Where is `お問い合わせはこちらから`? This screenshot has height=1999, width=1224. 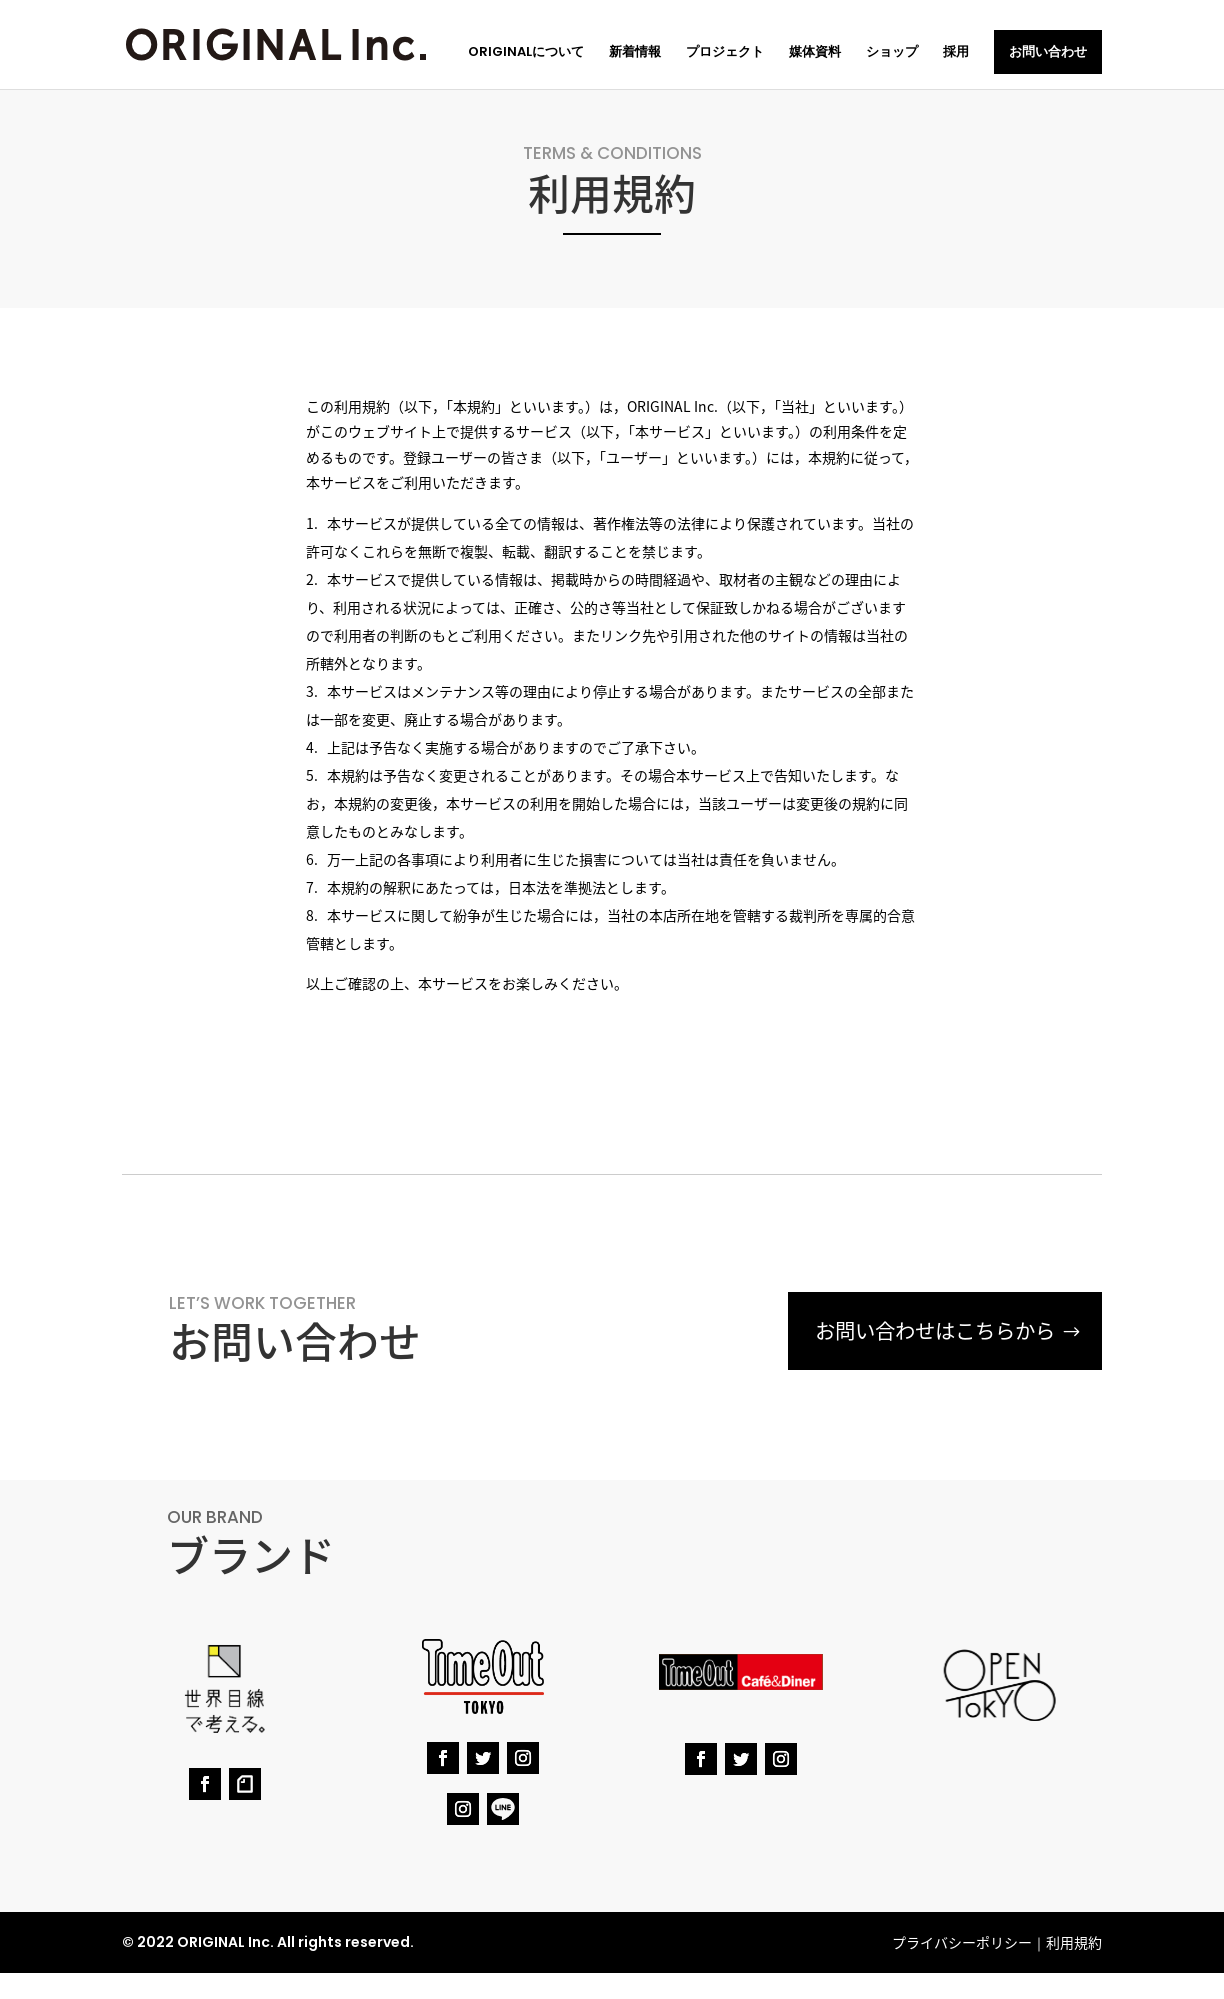
お問い合わせはこちらから is located at coordinates (929, 1331).